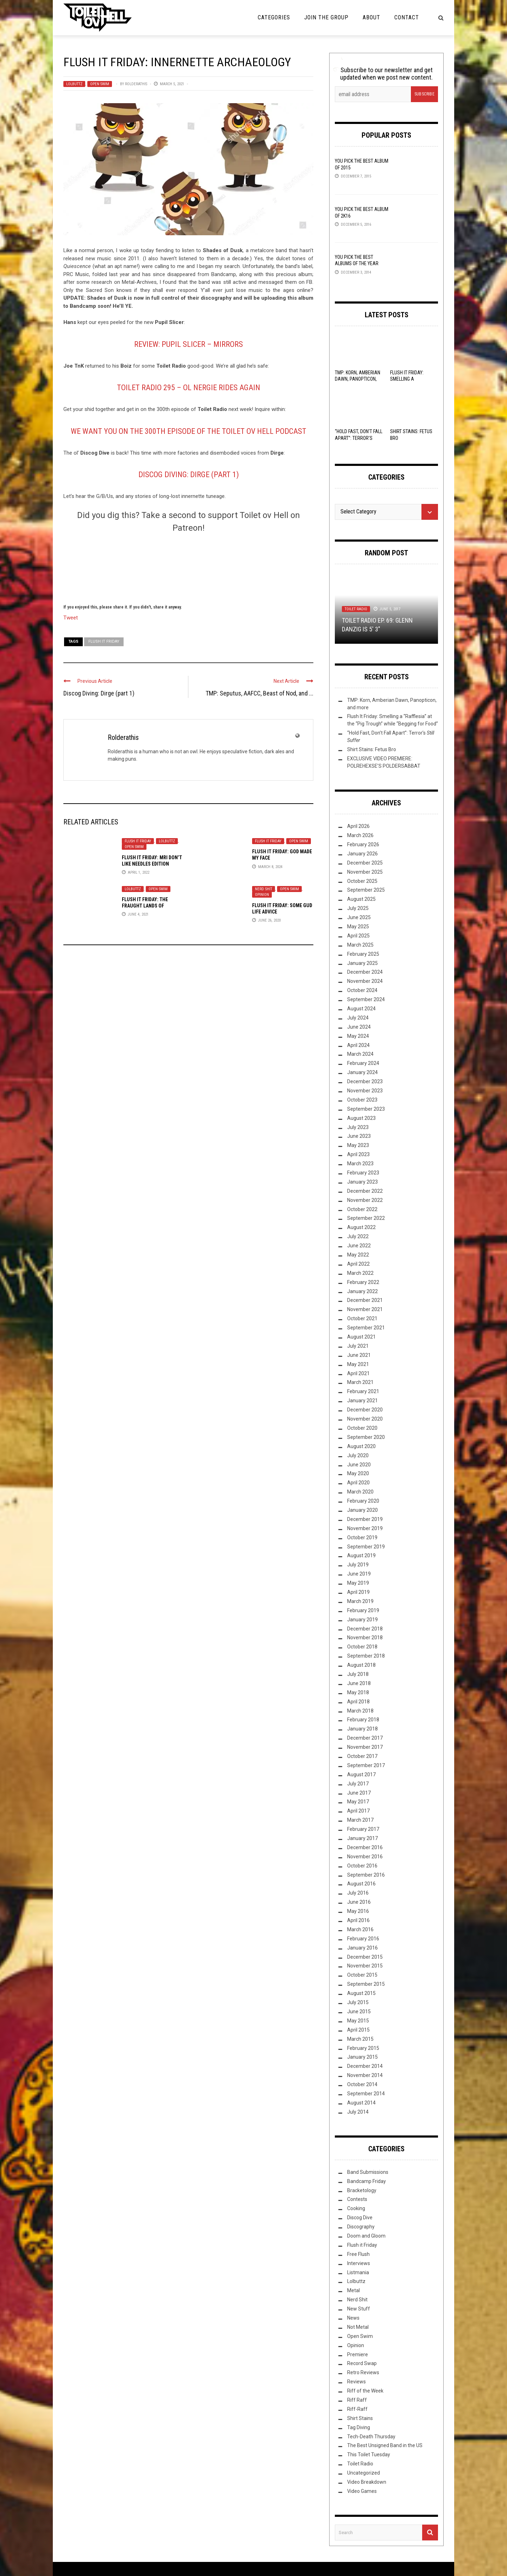 The image size is (507, 2576). I want to click on November 2024, so click(365, 981).